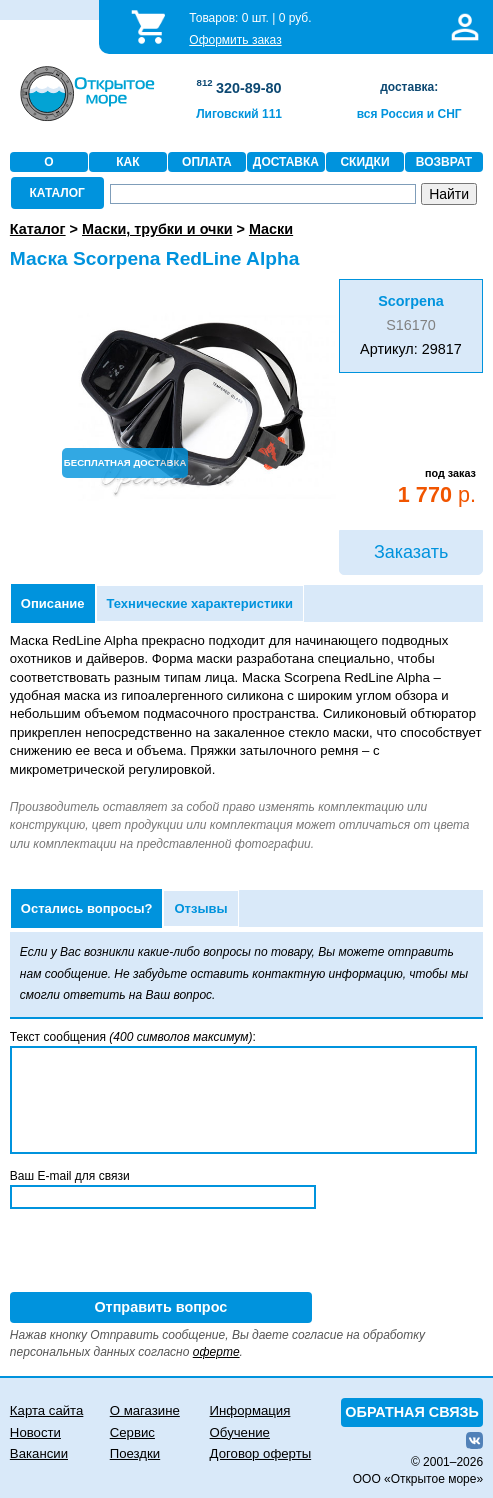  Describe the element at coordinates (239, 114) in the screenshot. I see `Лиговский 111` at that location.